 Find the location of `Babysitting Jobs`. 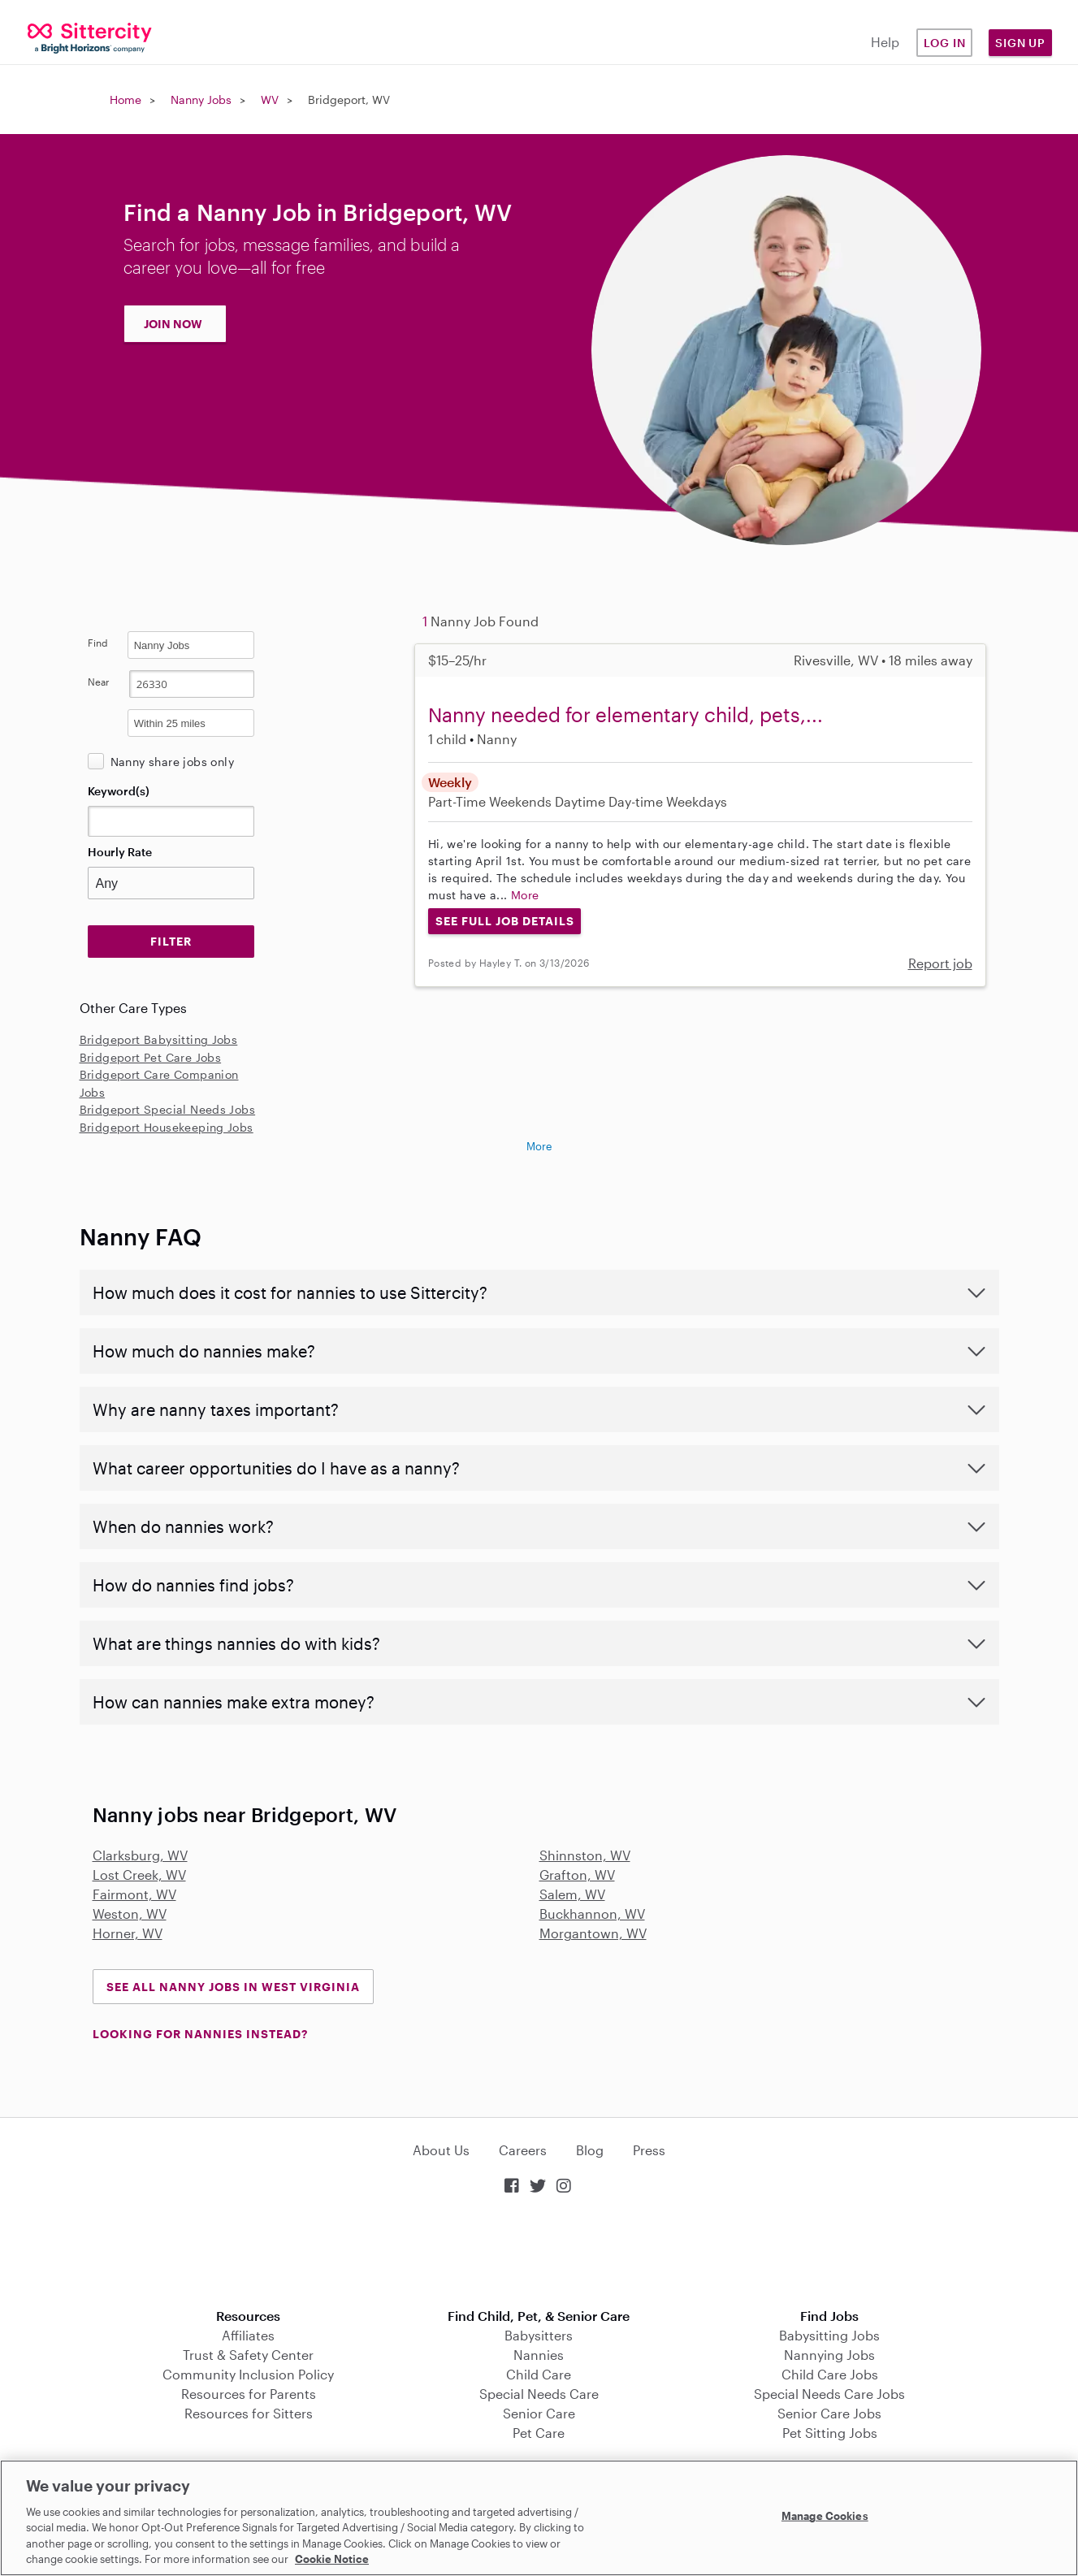

Babysitting Jobs is located at coordinates (829, 2335).